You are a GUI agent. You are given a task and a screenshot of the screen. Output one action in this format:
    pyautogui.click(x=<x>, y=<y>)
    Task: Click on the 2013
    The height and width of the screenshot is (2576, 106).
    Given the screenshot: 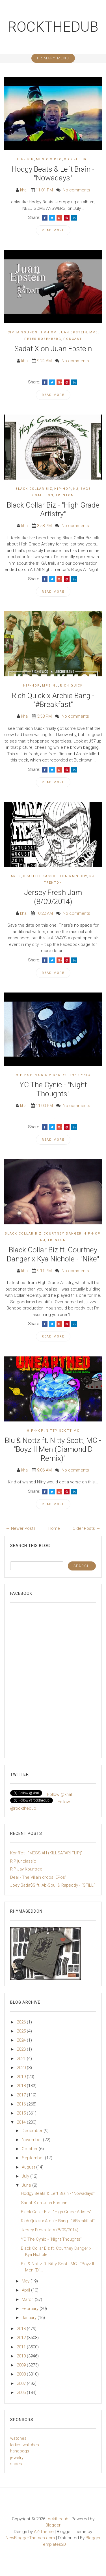 What is the action you would take?
    pyautogui.click(x=22, y=2328)
    